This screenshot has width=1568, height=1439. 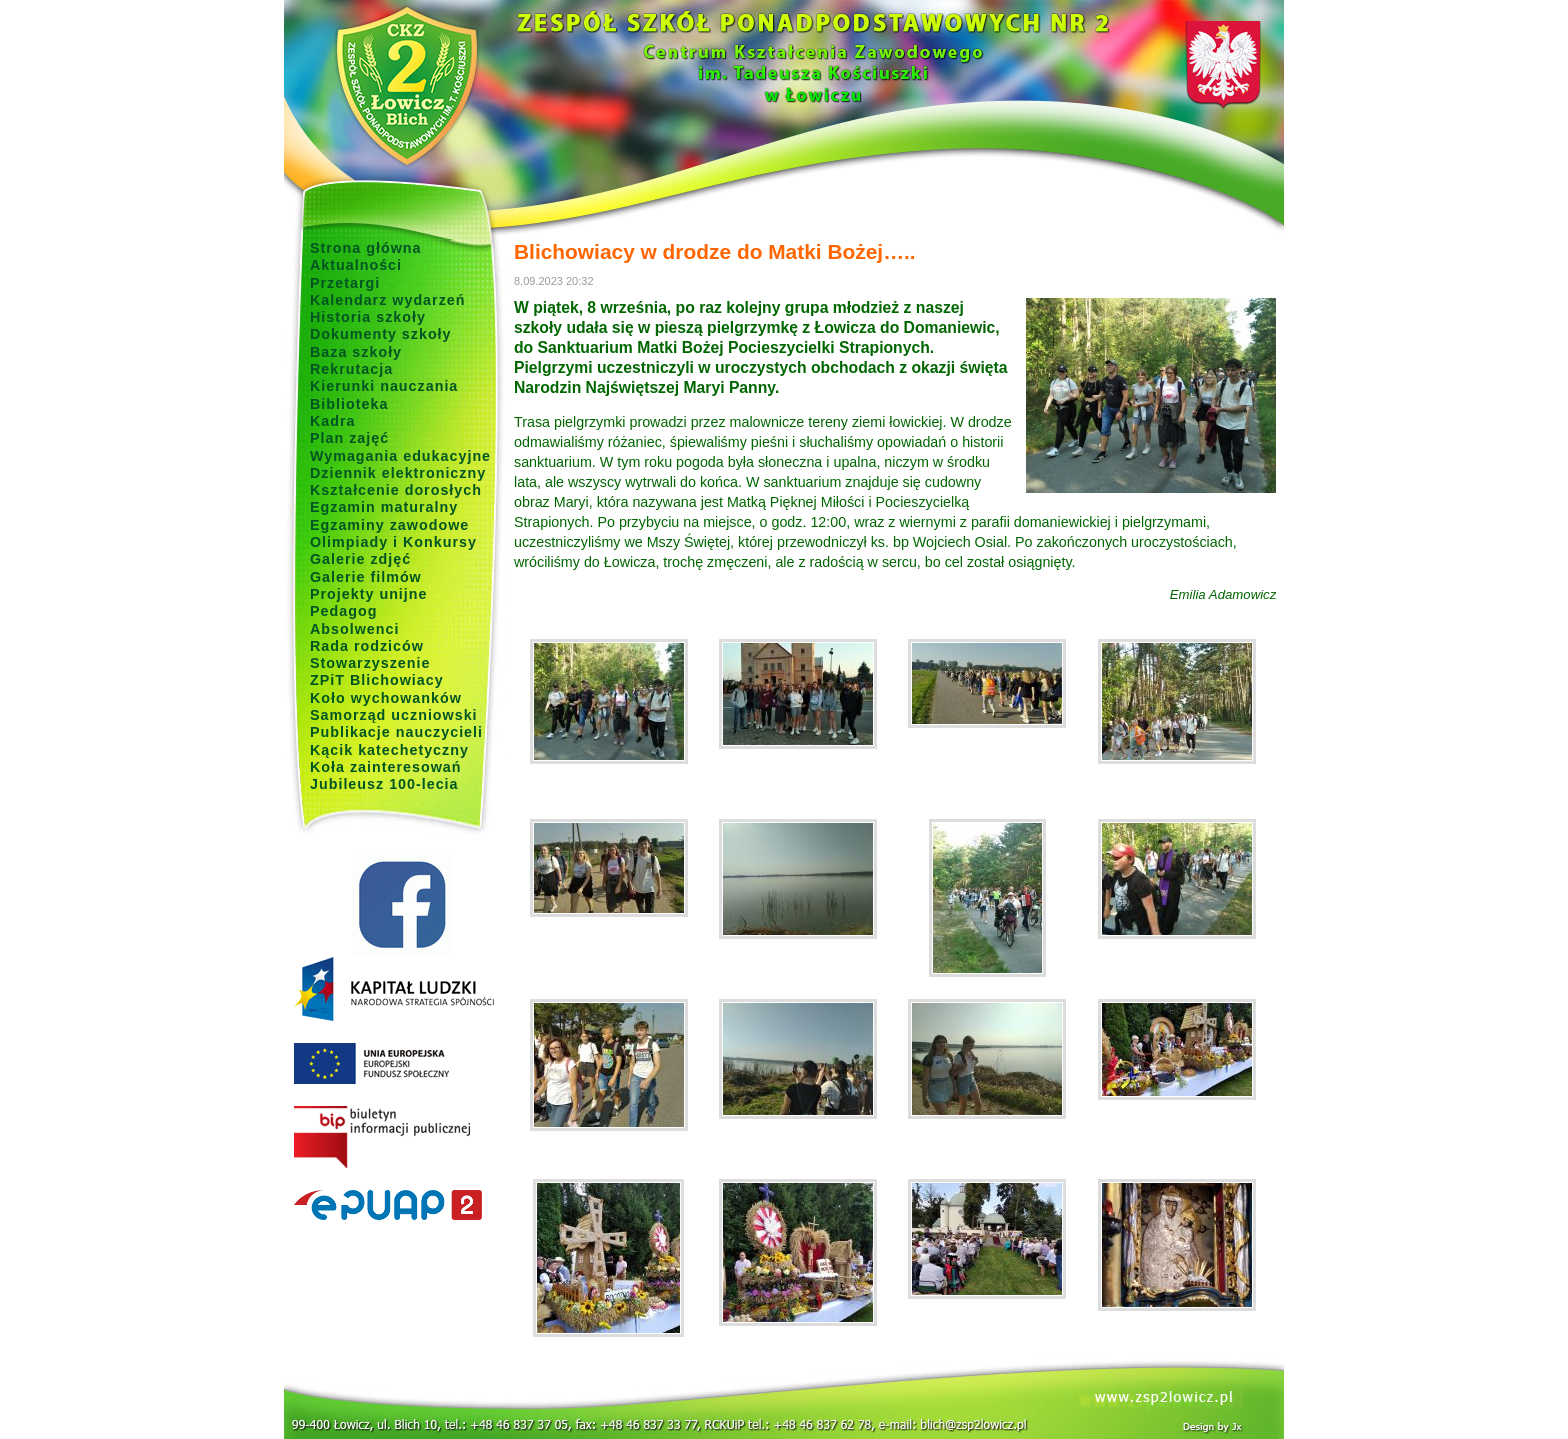 I want to click on Rada rodziców, so click(x=367, y=646).